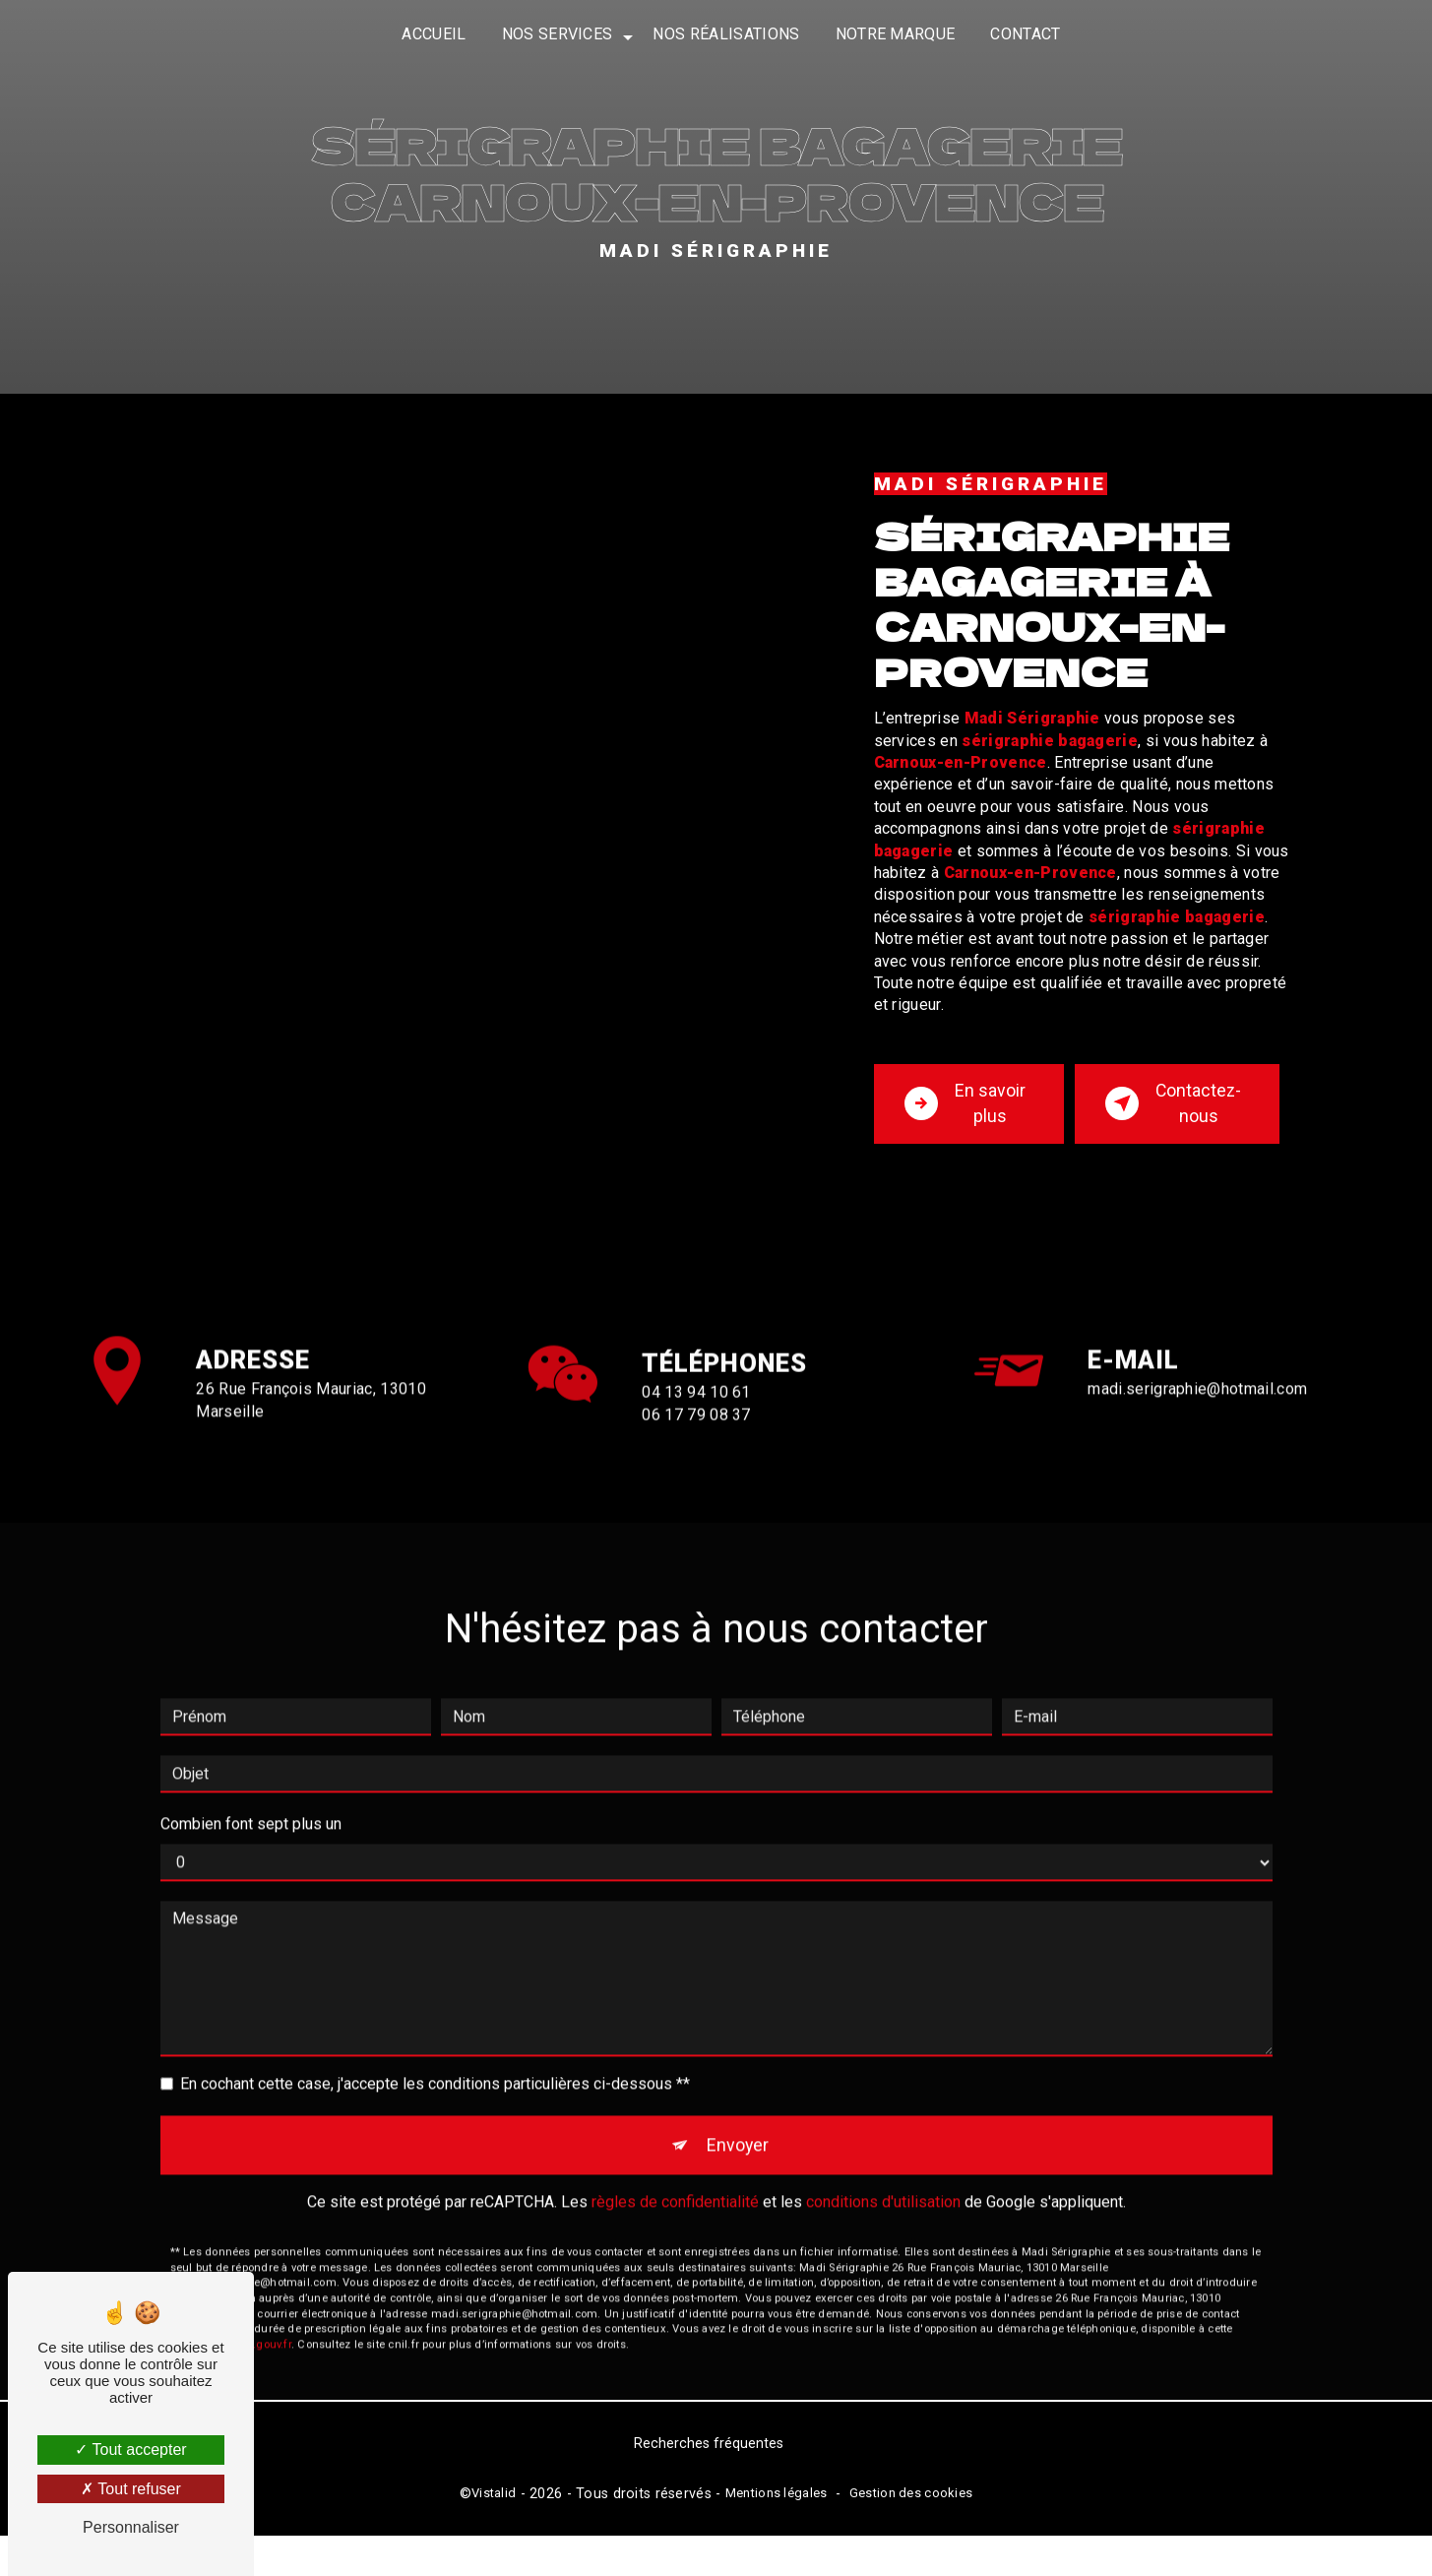  I want to click on Mentions légales, so click(776, 2532).